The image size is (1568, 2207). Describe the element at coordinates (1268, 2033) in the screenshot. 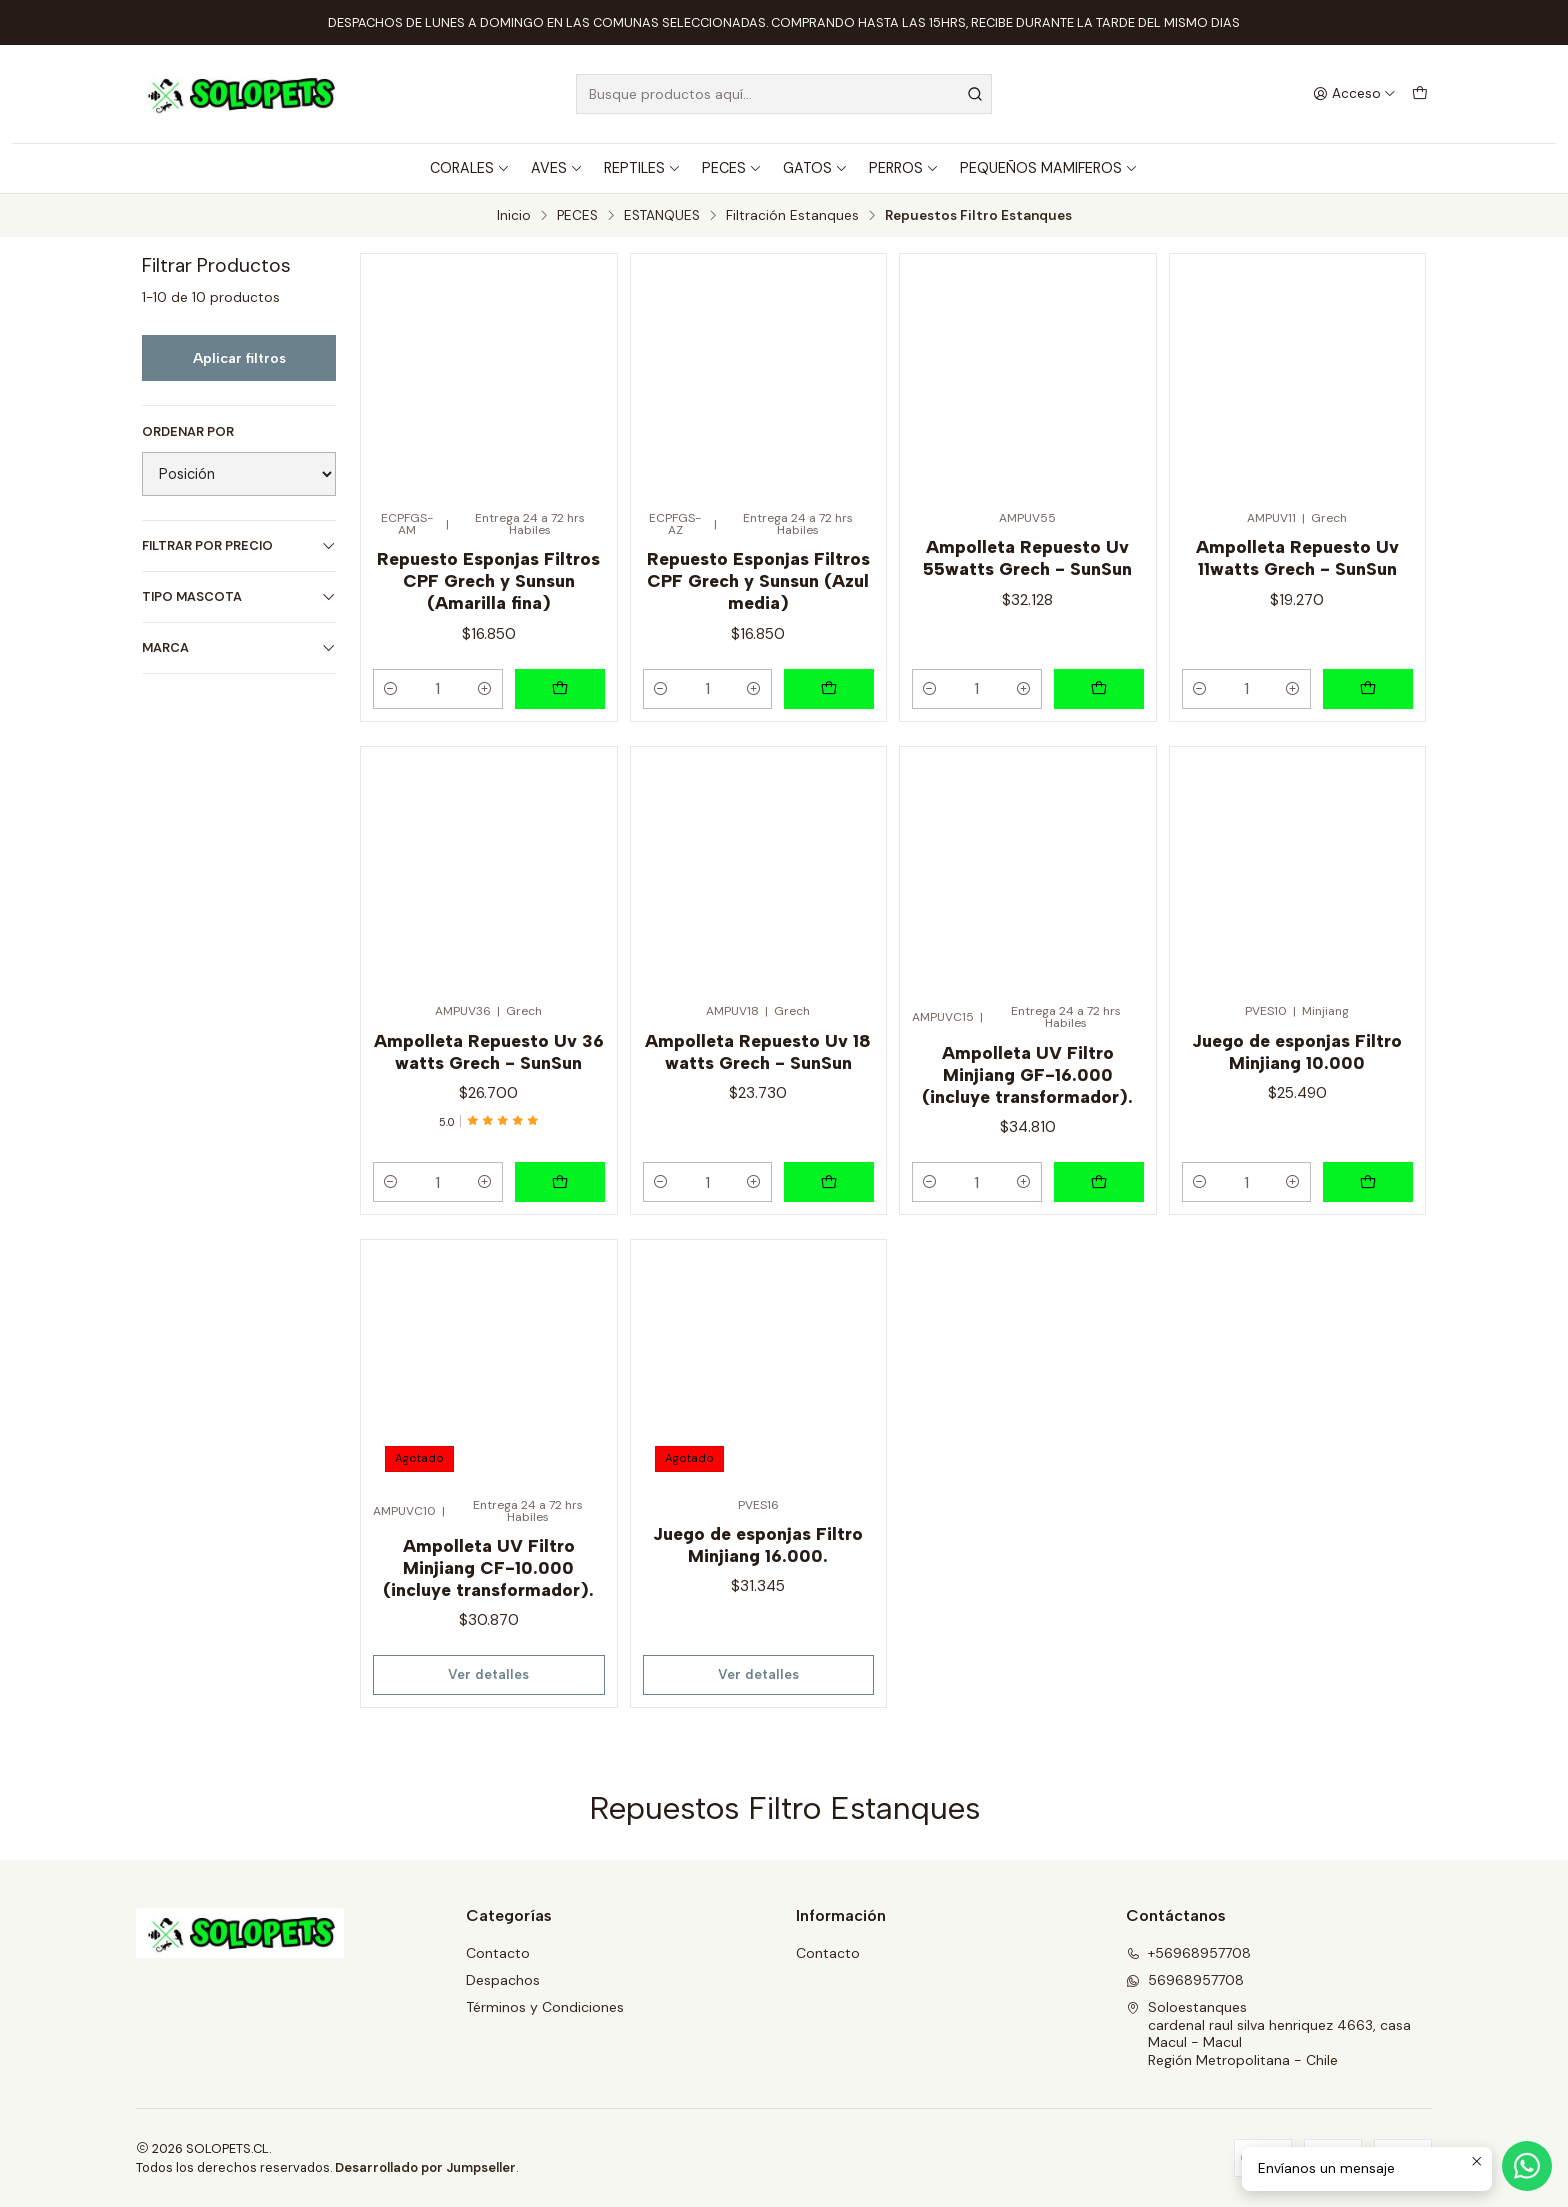

I see `Soloestanques cardenal raul silva henriquez 4663, casaMacul - MaculRegión Metropolitana - Chile` at that location.